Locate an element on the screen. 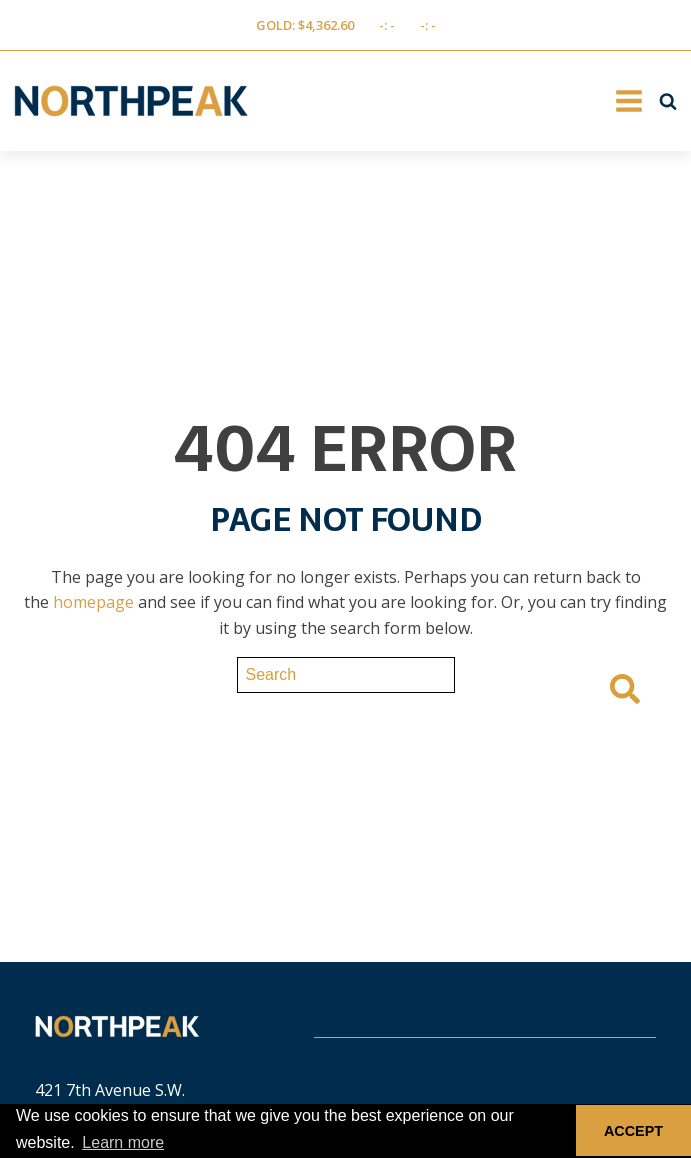  homepage is located at coordinates (93, 602).